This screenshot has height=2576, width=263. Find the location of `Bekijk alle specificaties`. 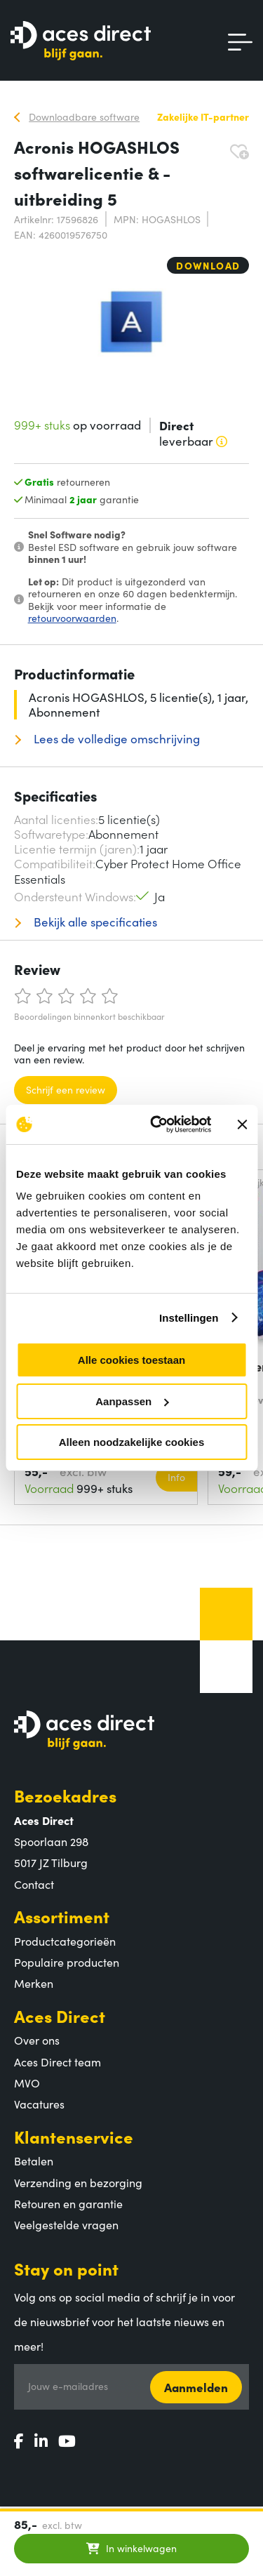

Bekijk alle specificaties is located at coordinates (94, 922).